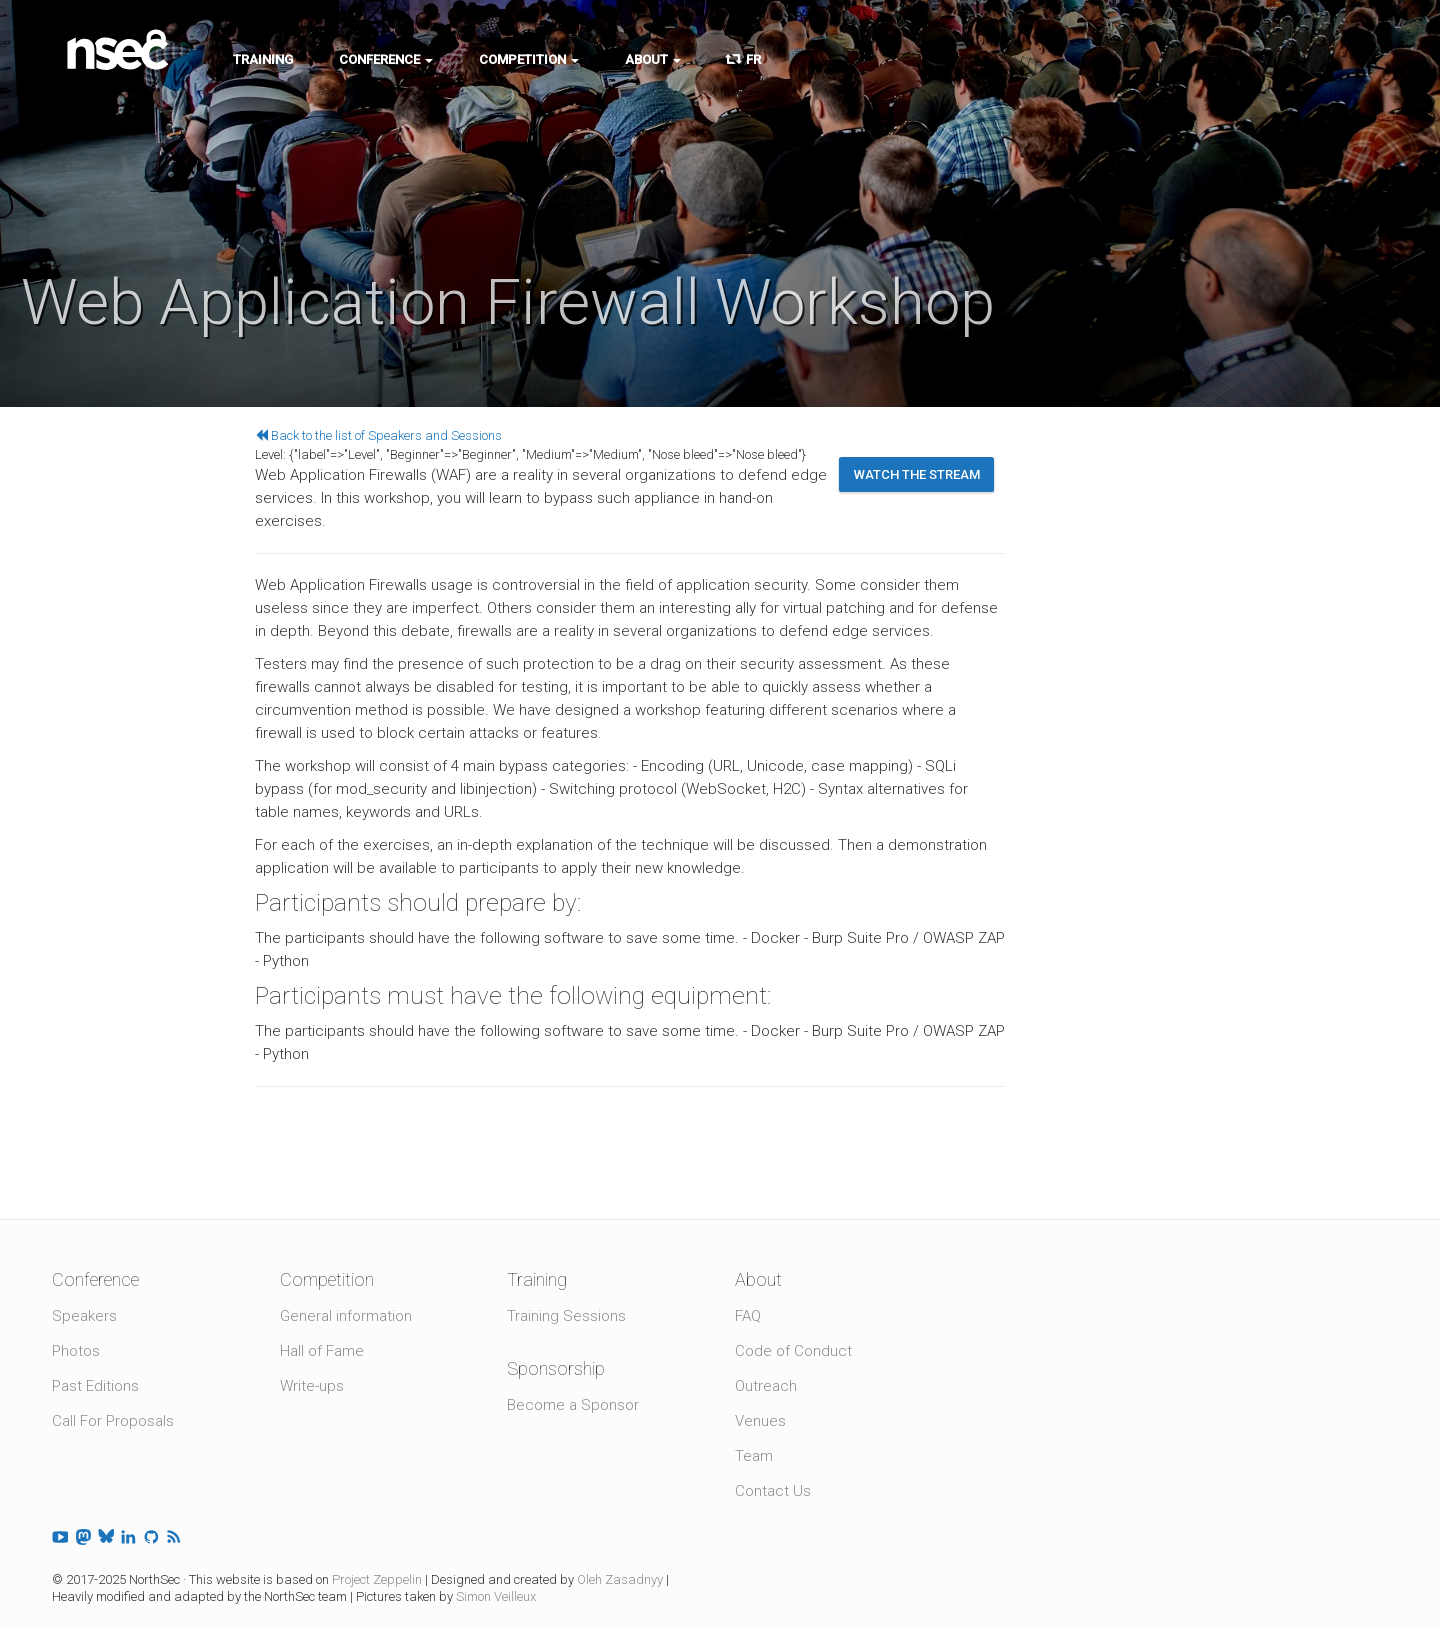  I want to click on Contact Us, so click(773, 1491).